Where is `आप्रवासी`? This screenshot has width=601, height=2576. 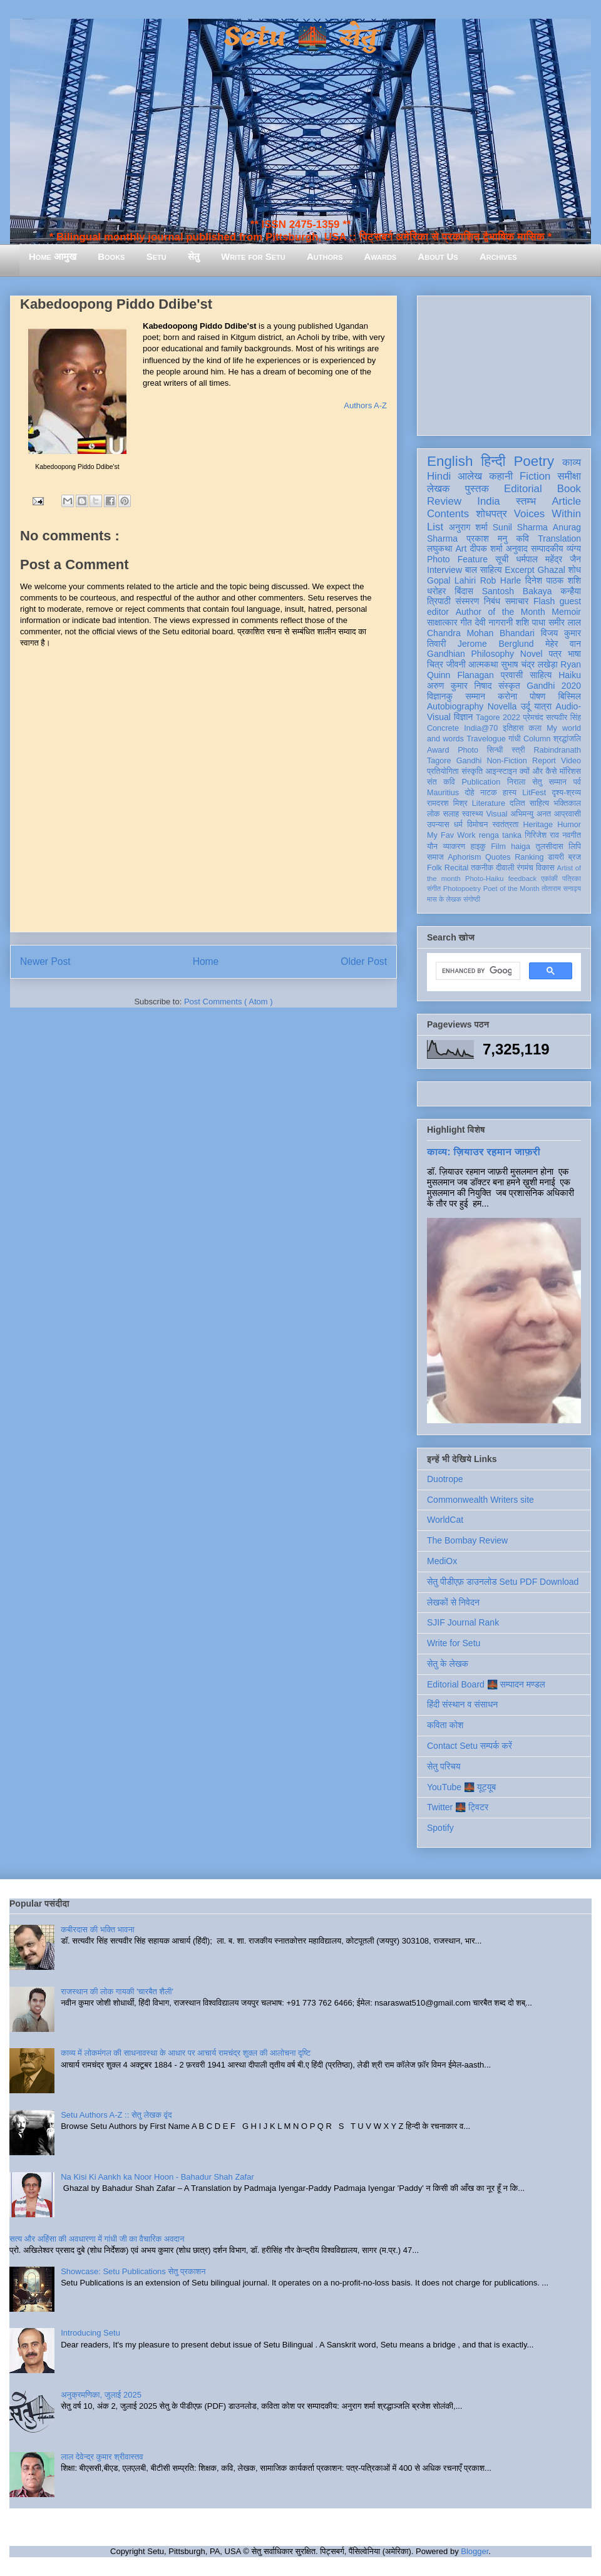
आप्रवासी is located at coordinates (567, 814).